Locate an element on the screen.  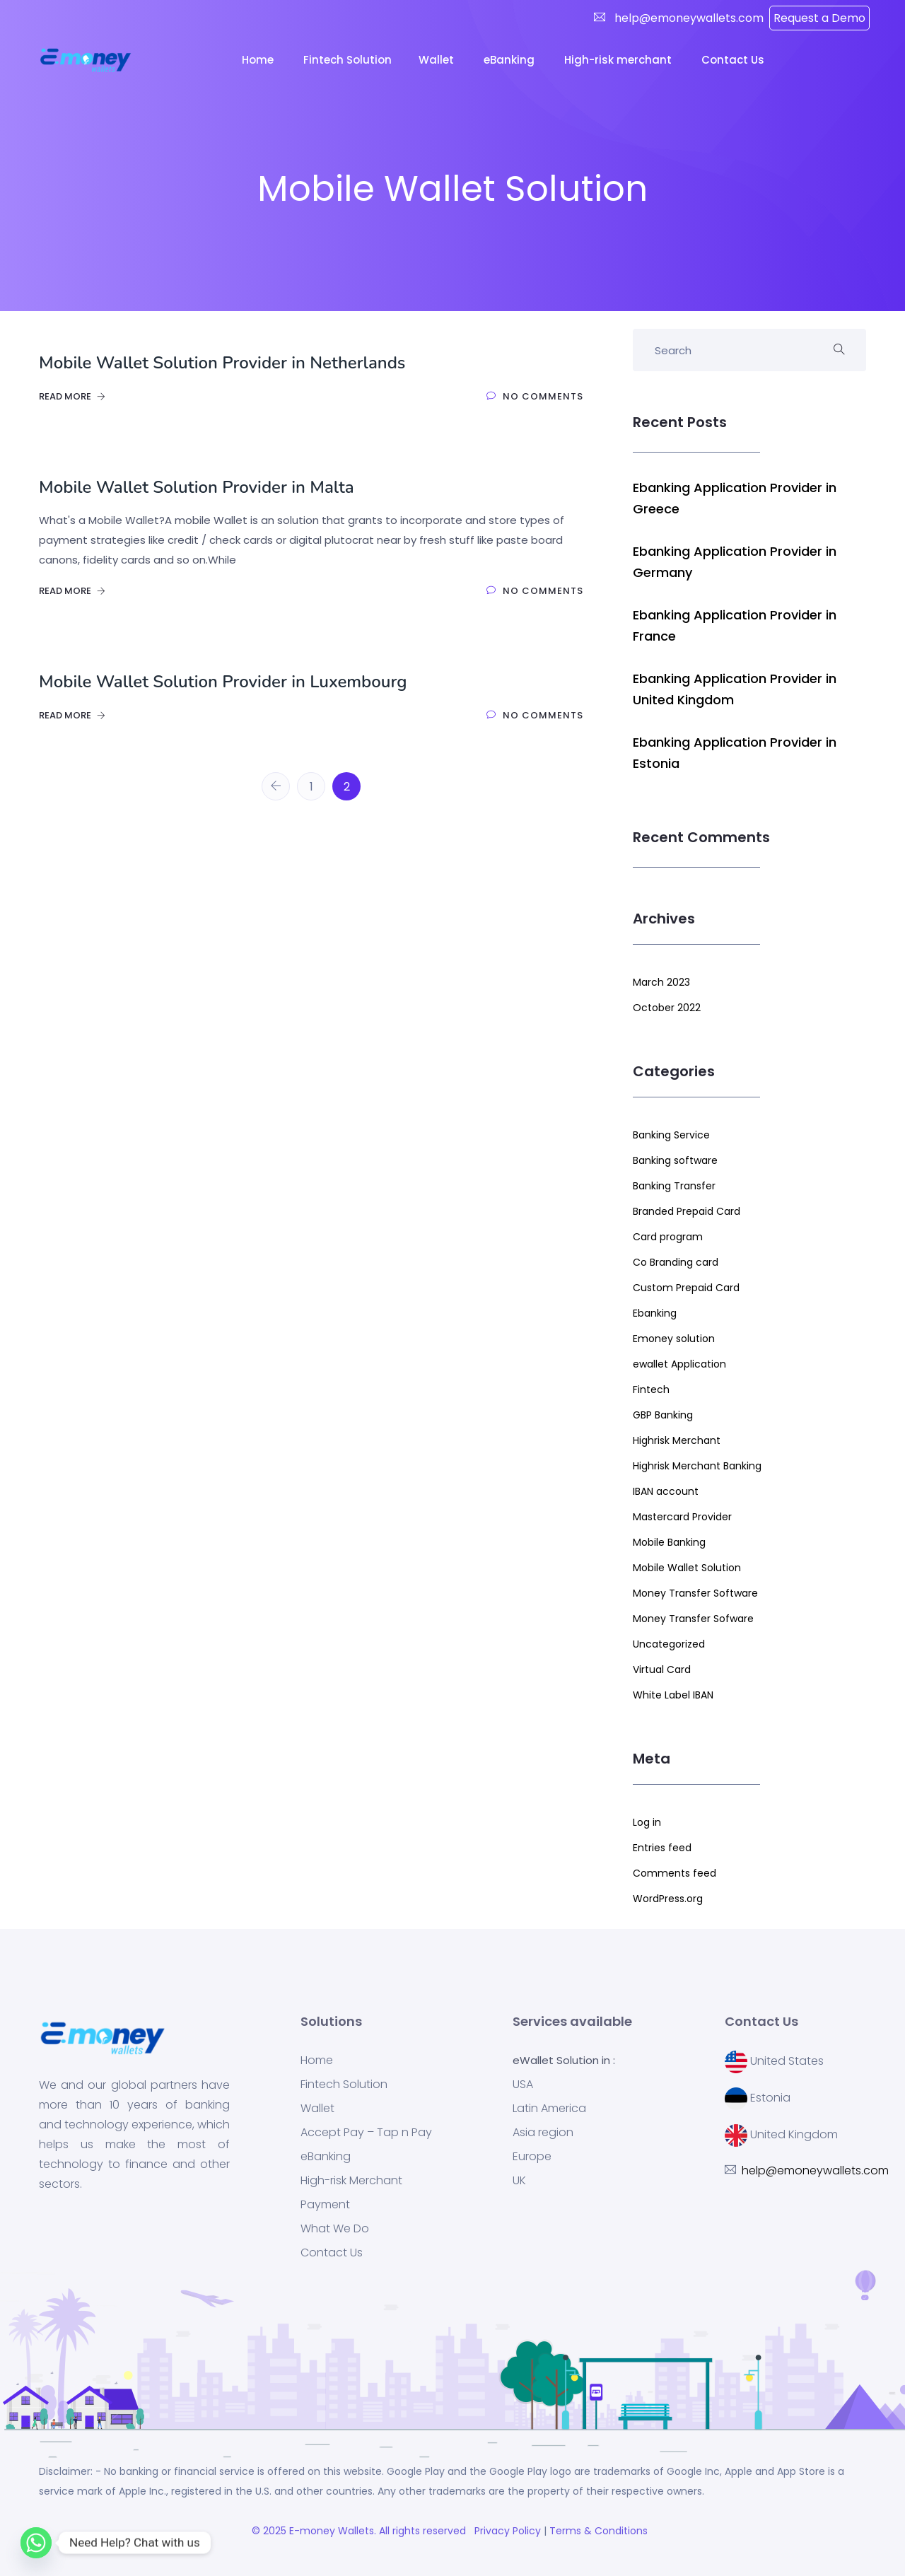
ewallet Application is located at coordinates (679, 1364).